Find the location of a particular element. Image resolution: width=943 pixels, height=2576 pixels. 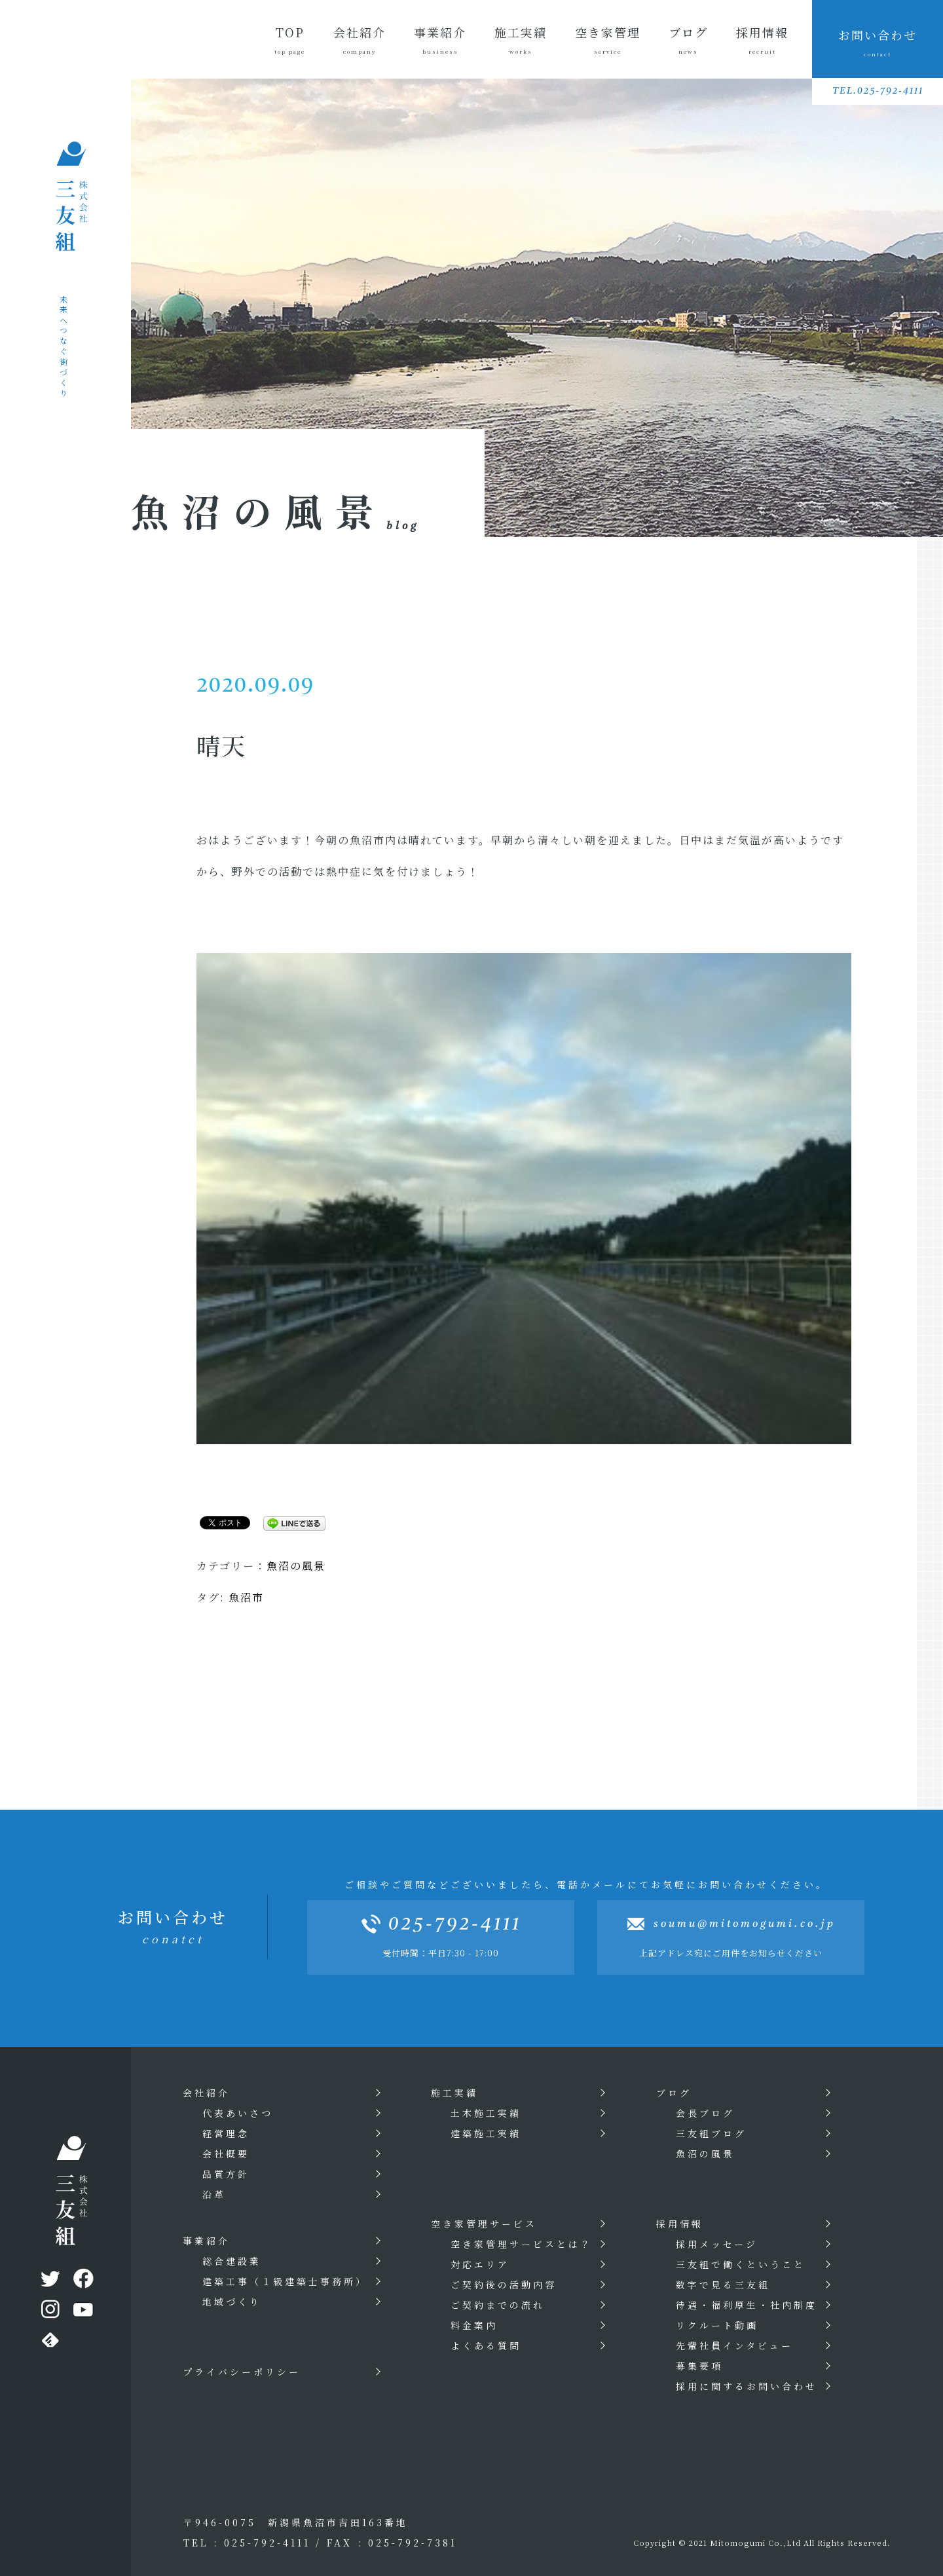

建築工事 is located at coordinates (284, 2281).